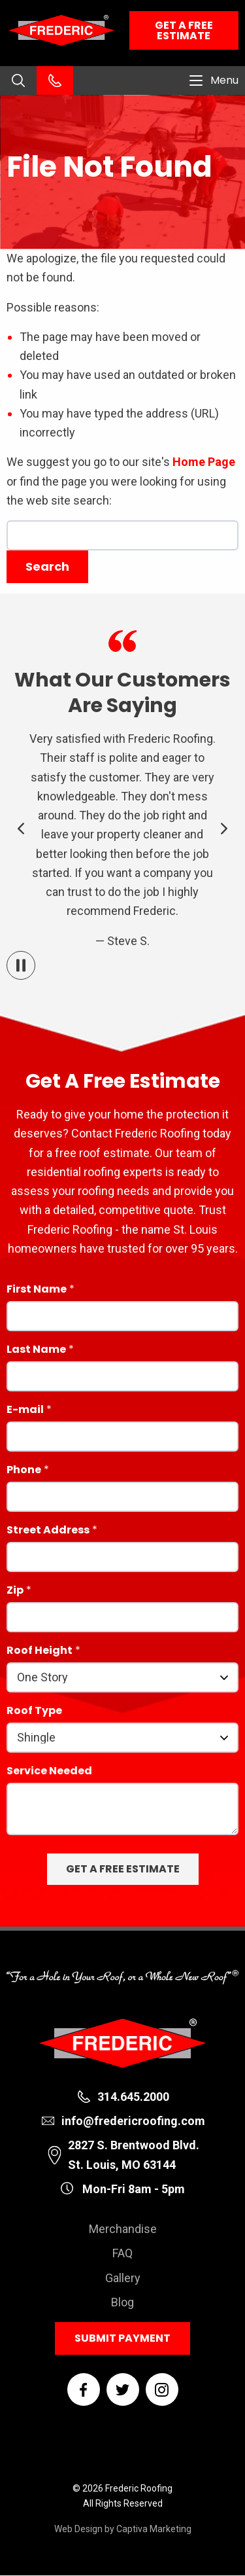 The height and width of the screenshot is (2576, 245). What do you see at coordinates (122, 2302) in the screenshot?
I see `Blog` at bounding box center [122, 2302].